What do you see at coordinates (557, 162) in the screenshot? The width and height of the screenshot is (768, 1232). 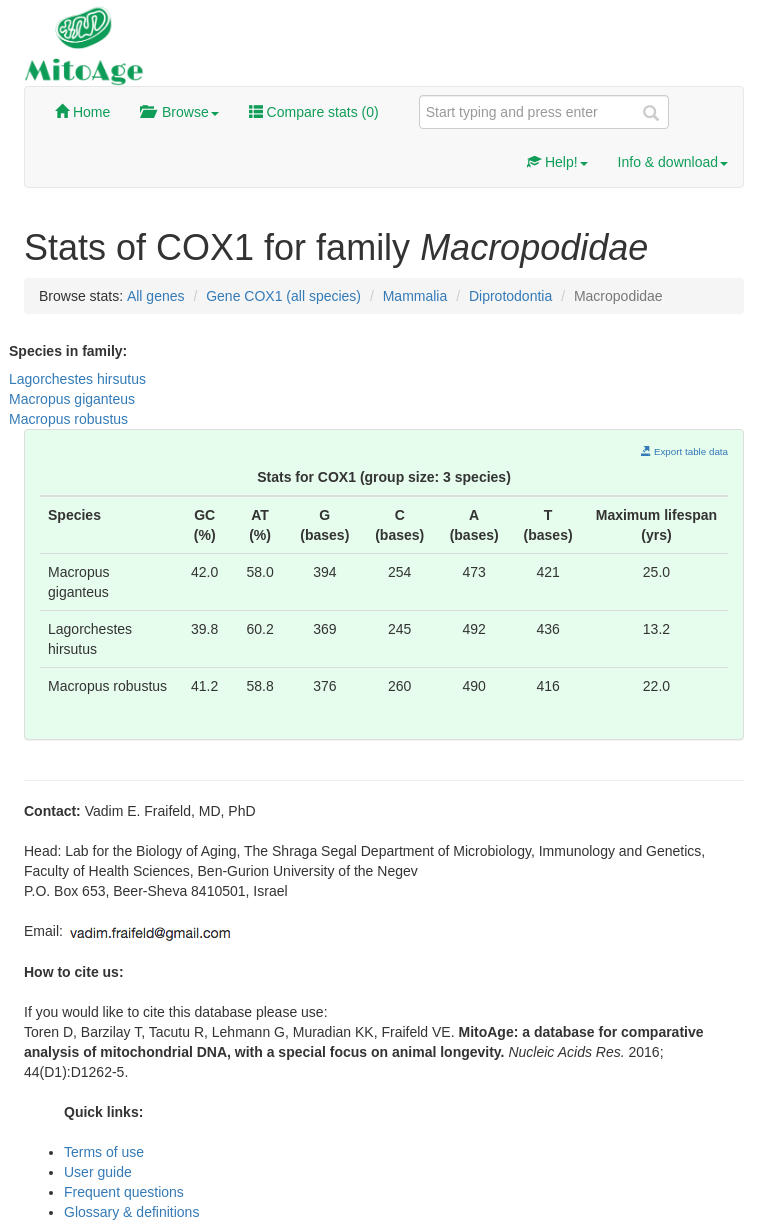 I see `Help!` at bounding box center [557, 162].